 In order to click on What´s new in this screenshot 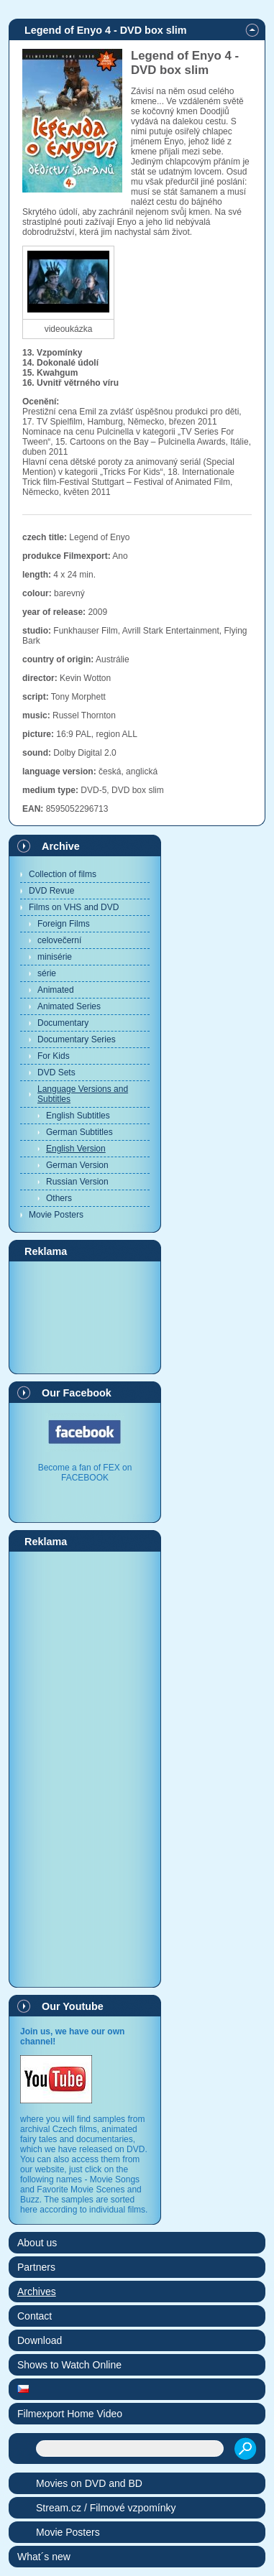, I will do `click(43, 2556)`.